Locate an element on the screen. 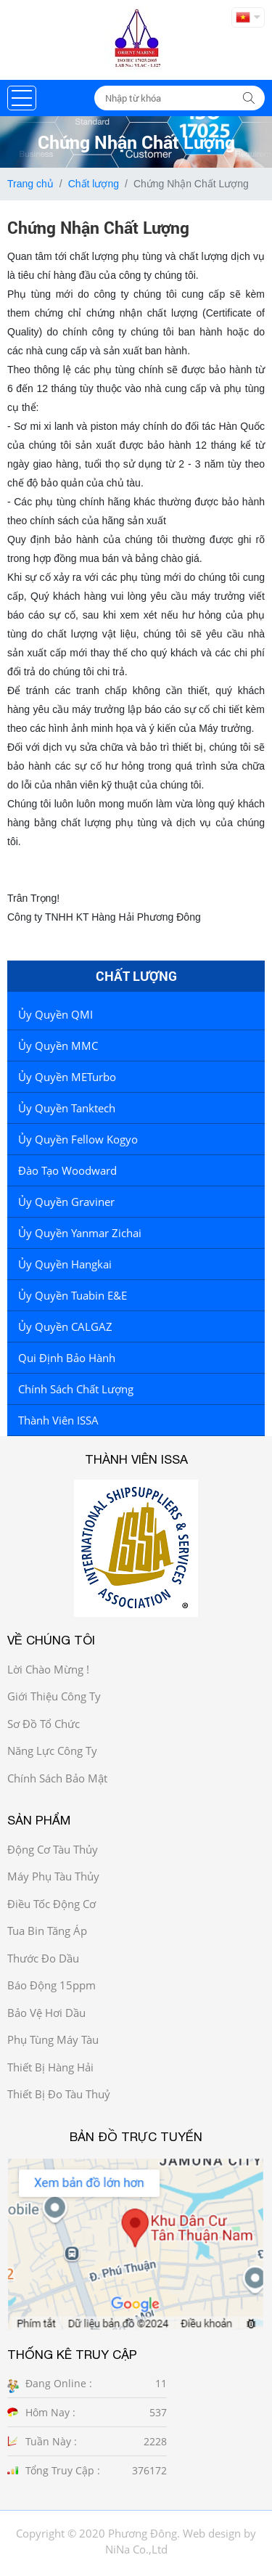  Năng Lực công ty is located at coordinates (52, 1750).